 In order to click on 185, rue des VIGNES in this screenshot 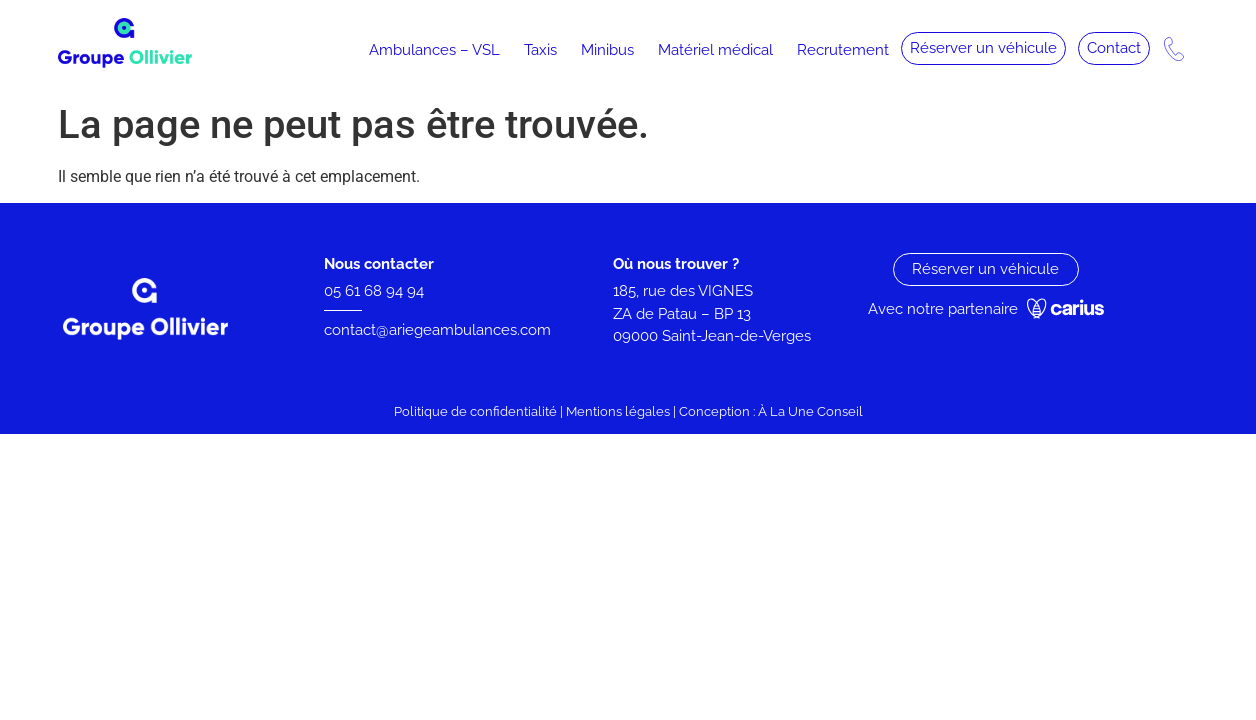, I will do `click(683, 291)`.